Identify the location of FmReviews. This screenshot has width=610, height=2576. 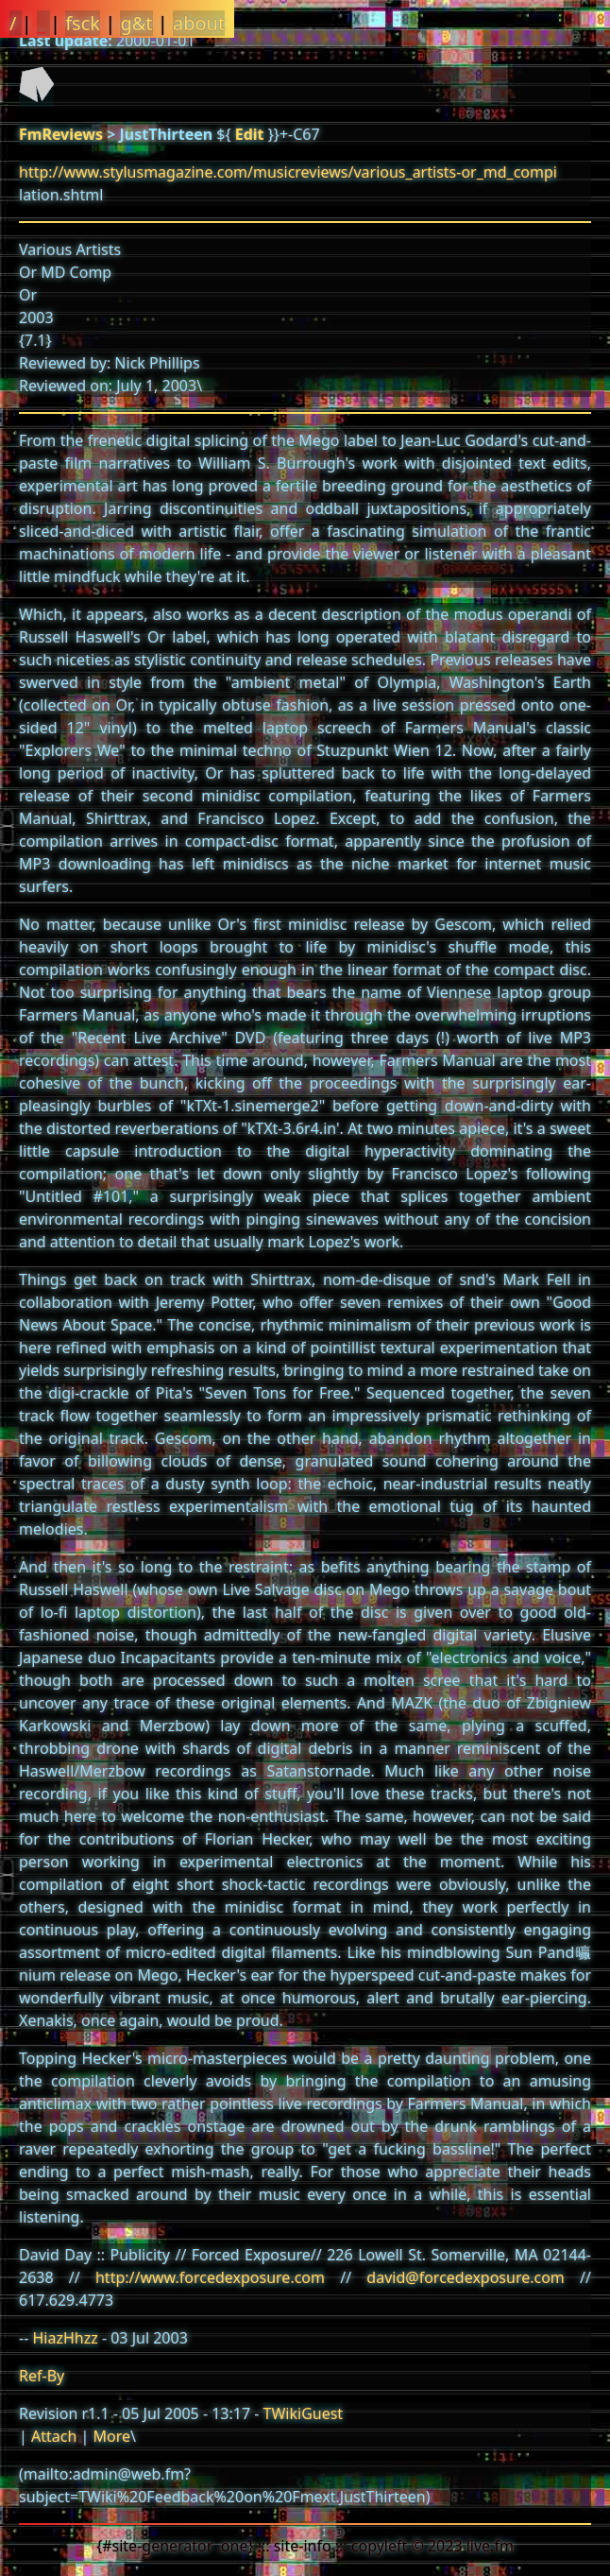
(61, 134).